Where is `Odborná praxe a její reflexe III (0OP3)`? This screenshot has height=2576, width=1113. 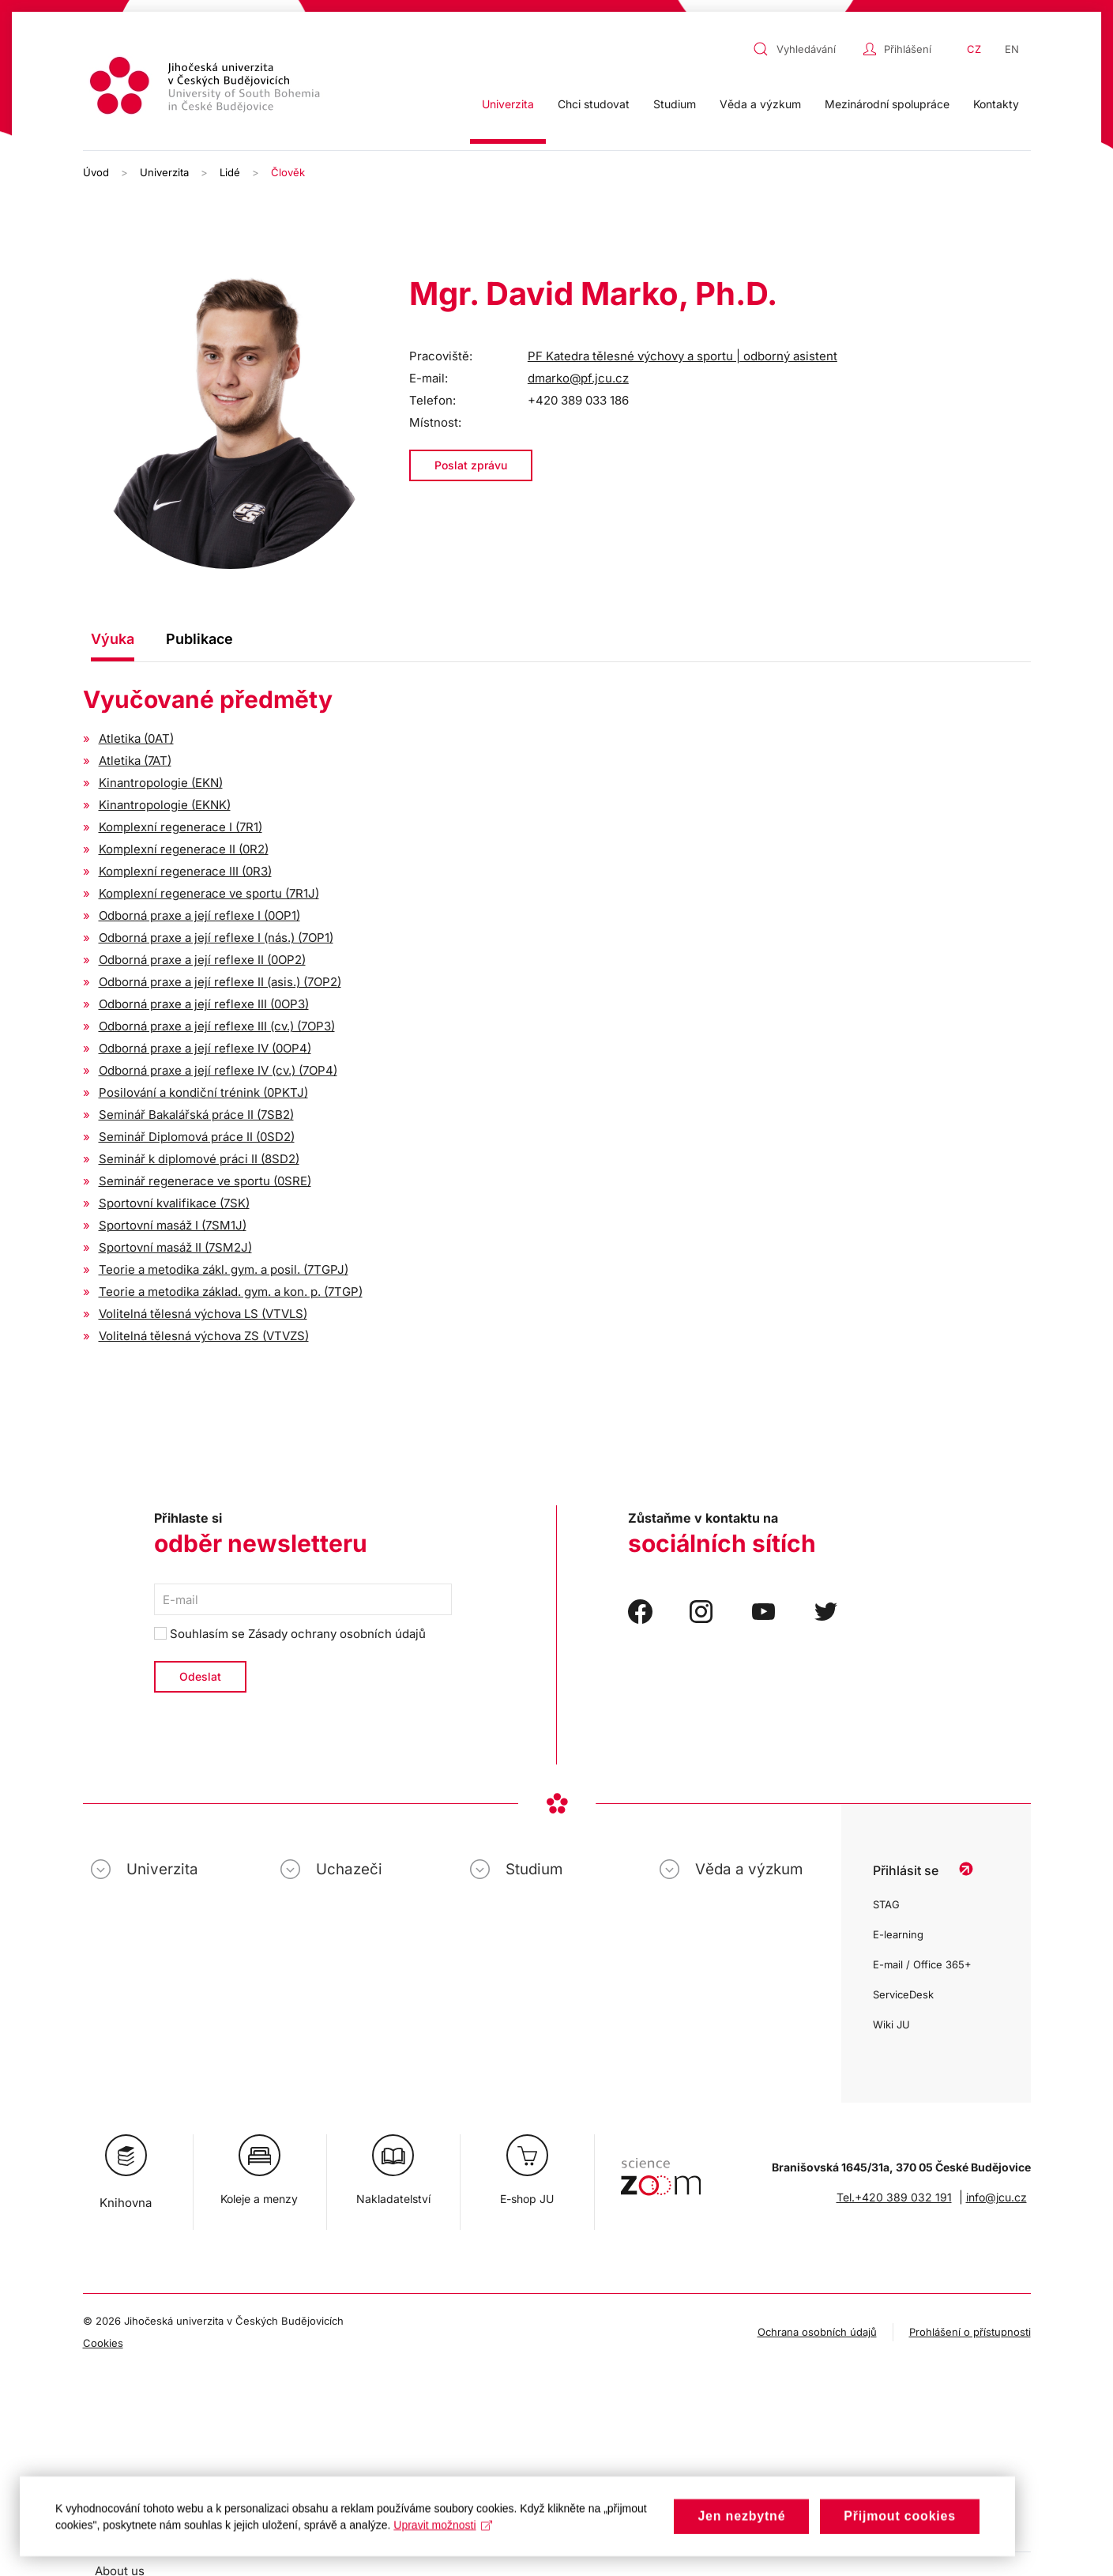
Odborná praxe a její reflexe III (0OP3) is located at coordinates (204, 1003).